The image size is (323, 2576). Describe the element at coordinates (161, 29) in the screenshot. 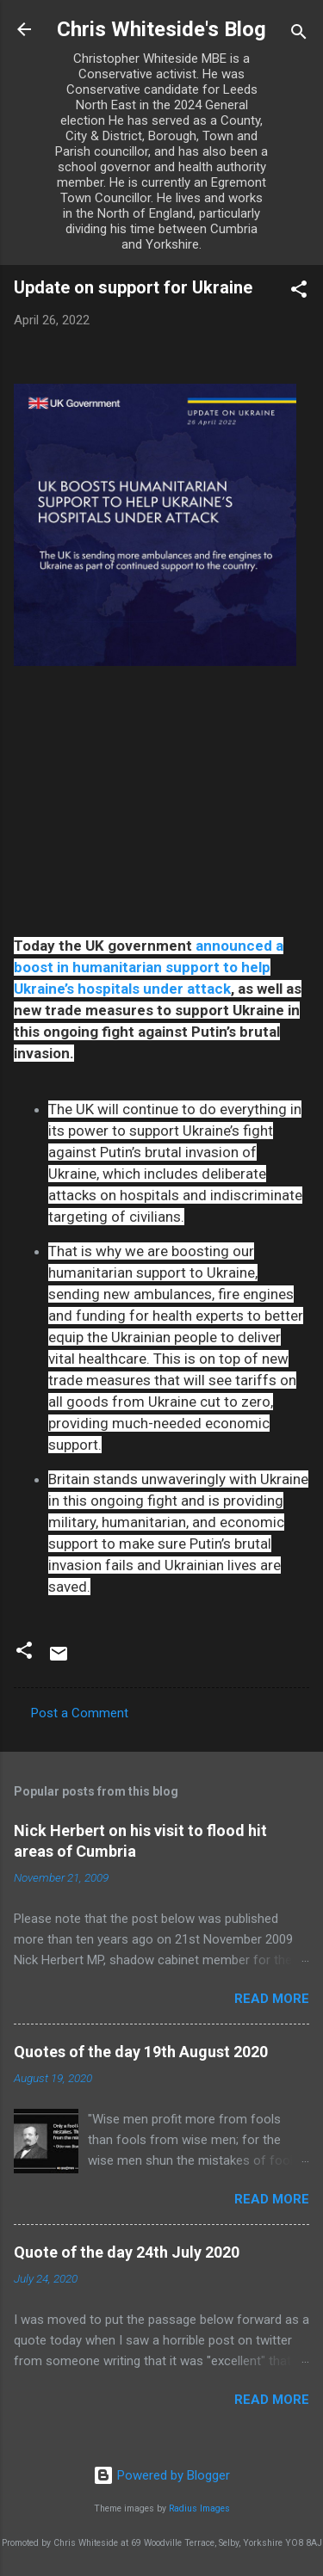

I see `Chris Whiteside's Blog` at that location.